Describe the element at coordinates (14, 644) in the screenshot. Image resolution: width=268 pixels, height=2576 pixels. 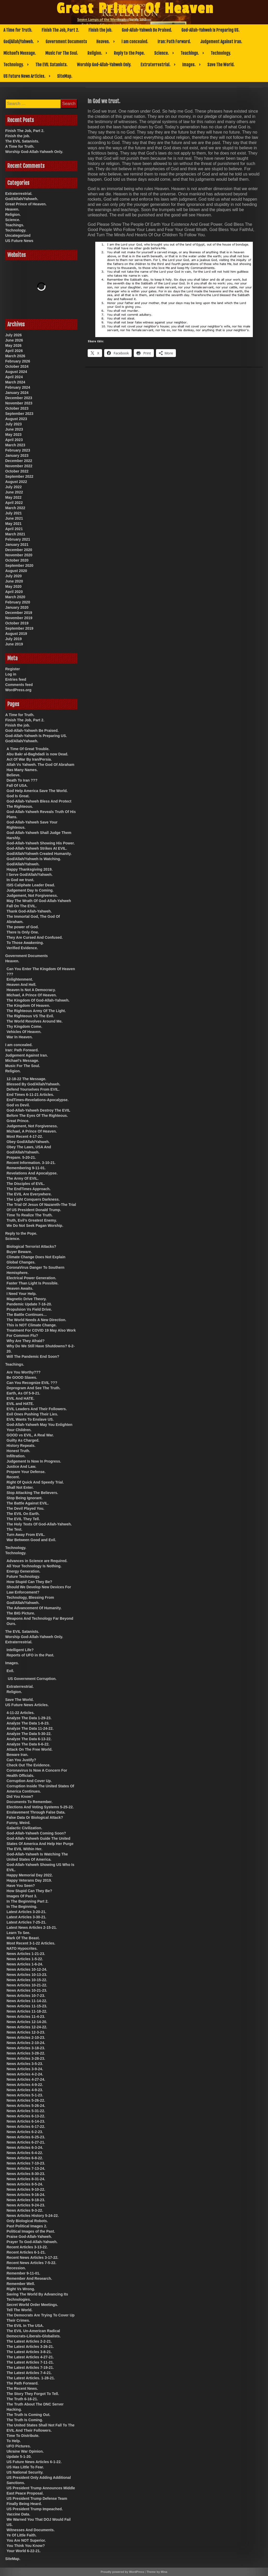
I see `June 2019` at that location.